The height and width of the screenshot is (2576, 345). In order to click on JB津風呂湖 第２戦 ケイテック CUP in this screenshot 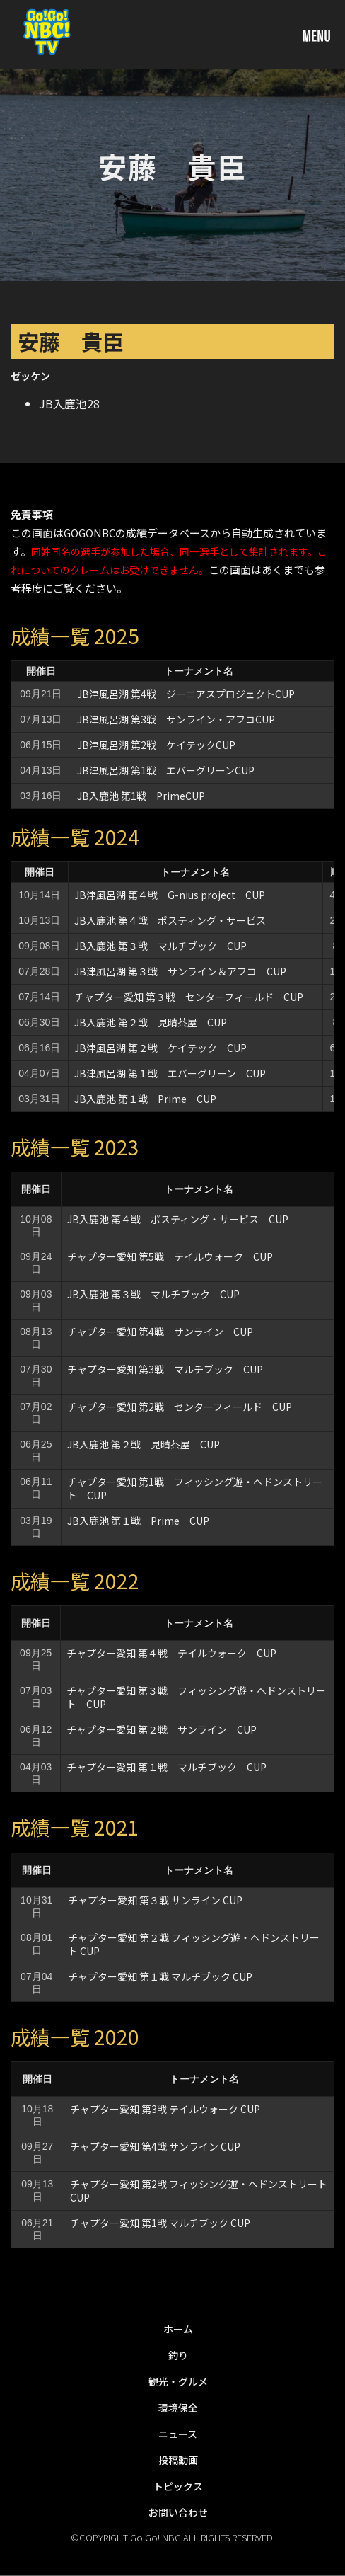, I will do `click(160, 1048)`.